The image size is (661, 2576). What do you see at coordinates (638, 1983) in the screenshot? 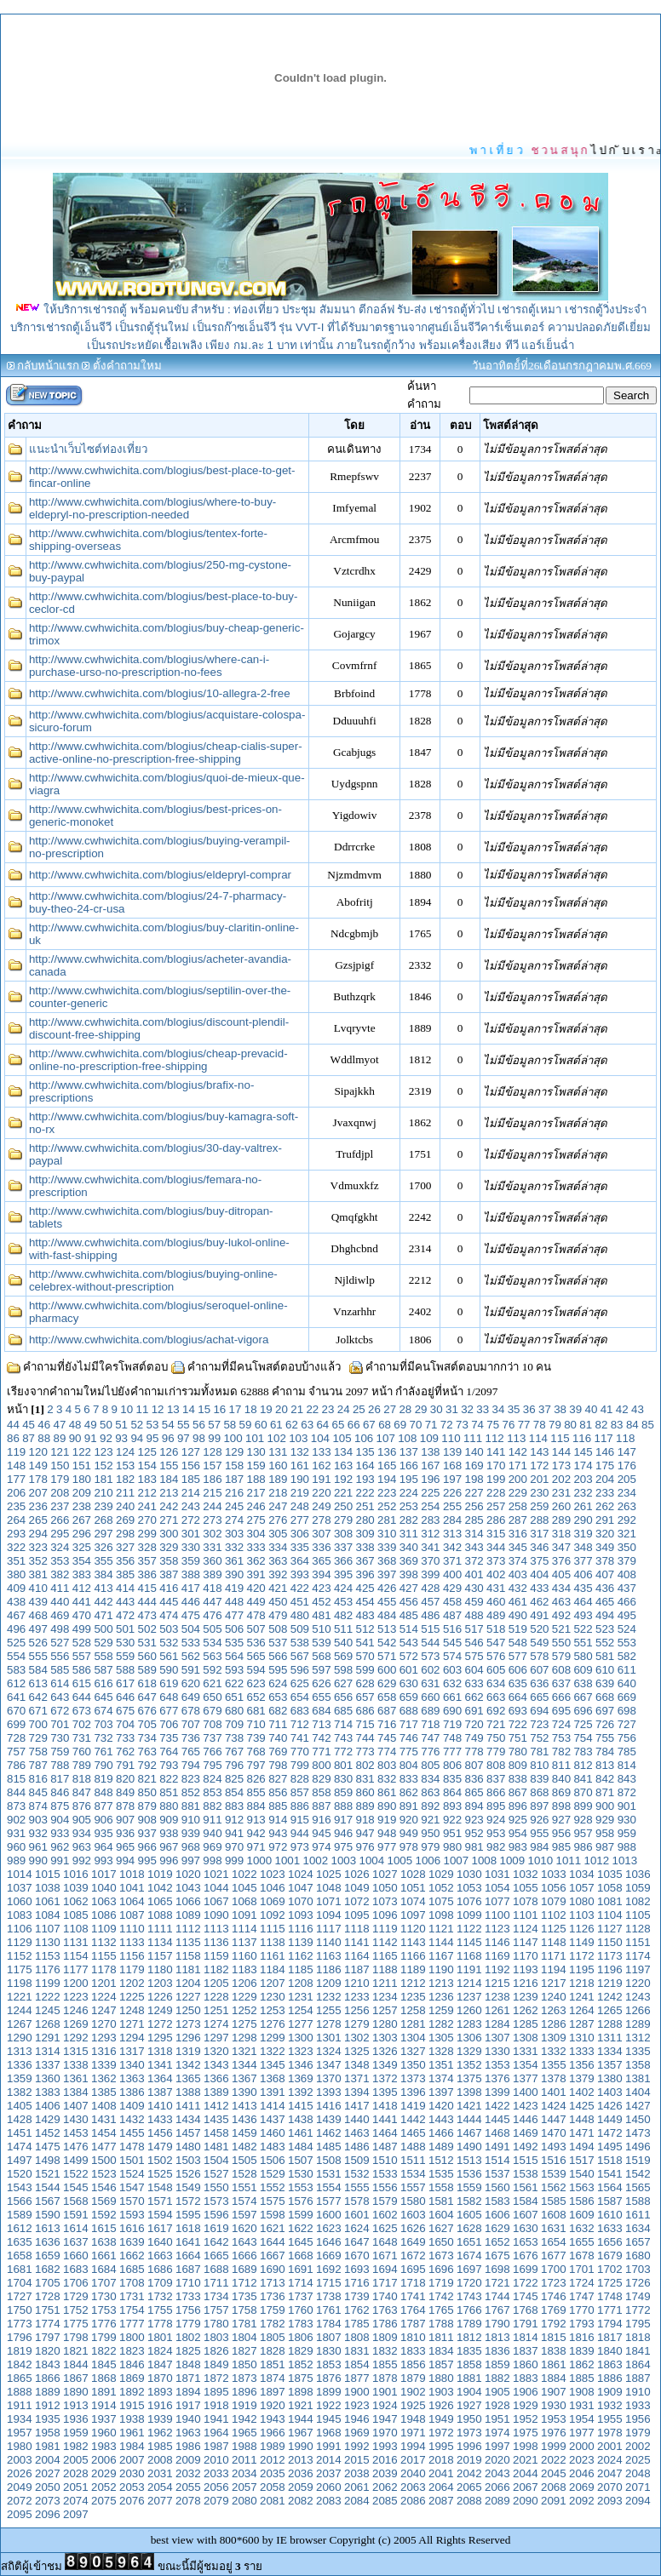
I see `1220` at bounding box center [638, 1983].